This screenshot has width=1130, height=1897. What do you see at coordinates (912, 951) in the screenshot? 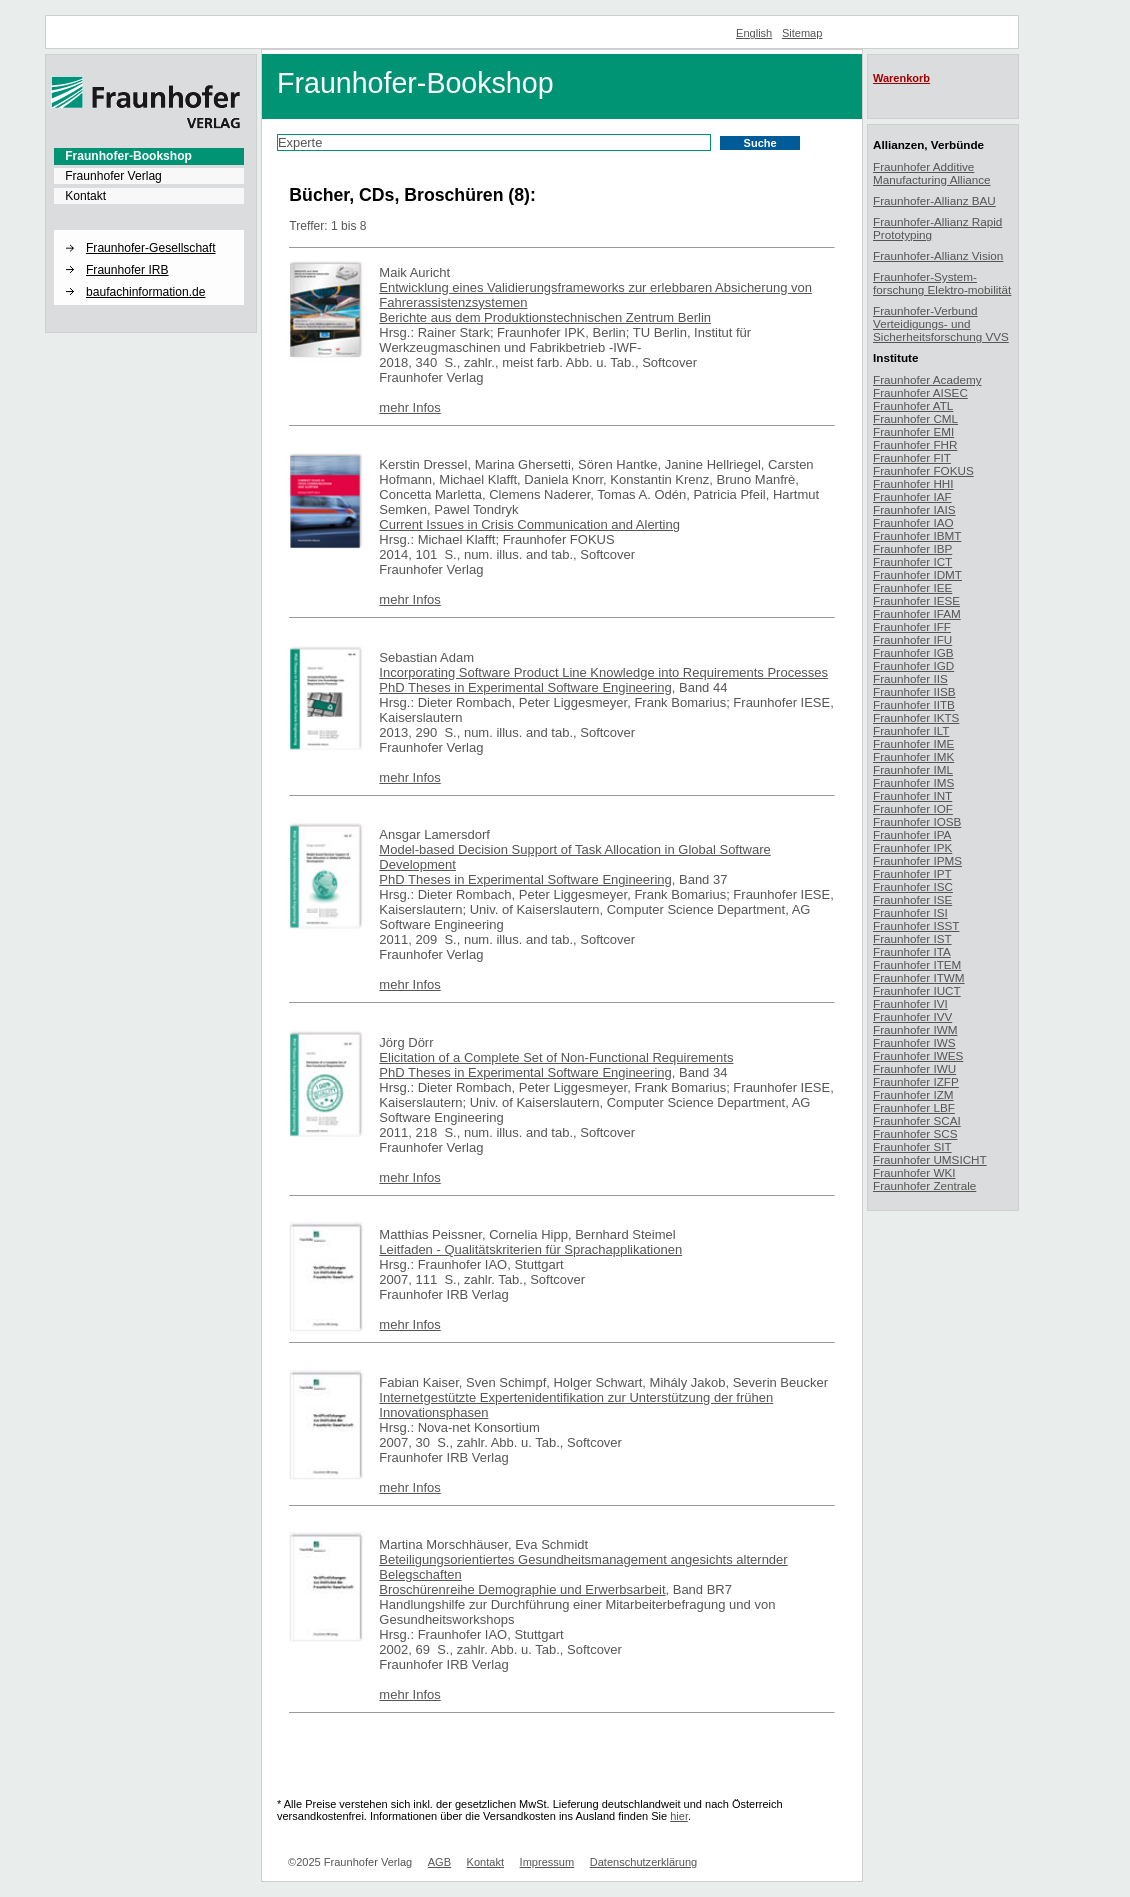
I see `Fraunhofer ITA` at bounding box center [912, 951].